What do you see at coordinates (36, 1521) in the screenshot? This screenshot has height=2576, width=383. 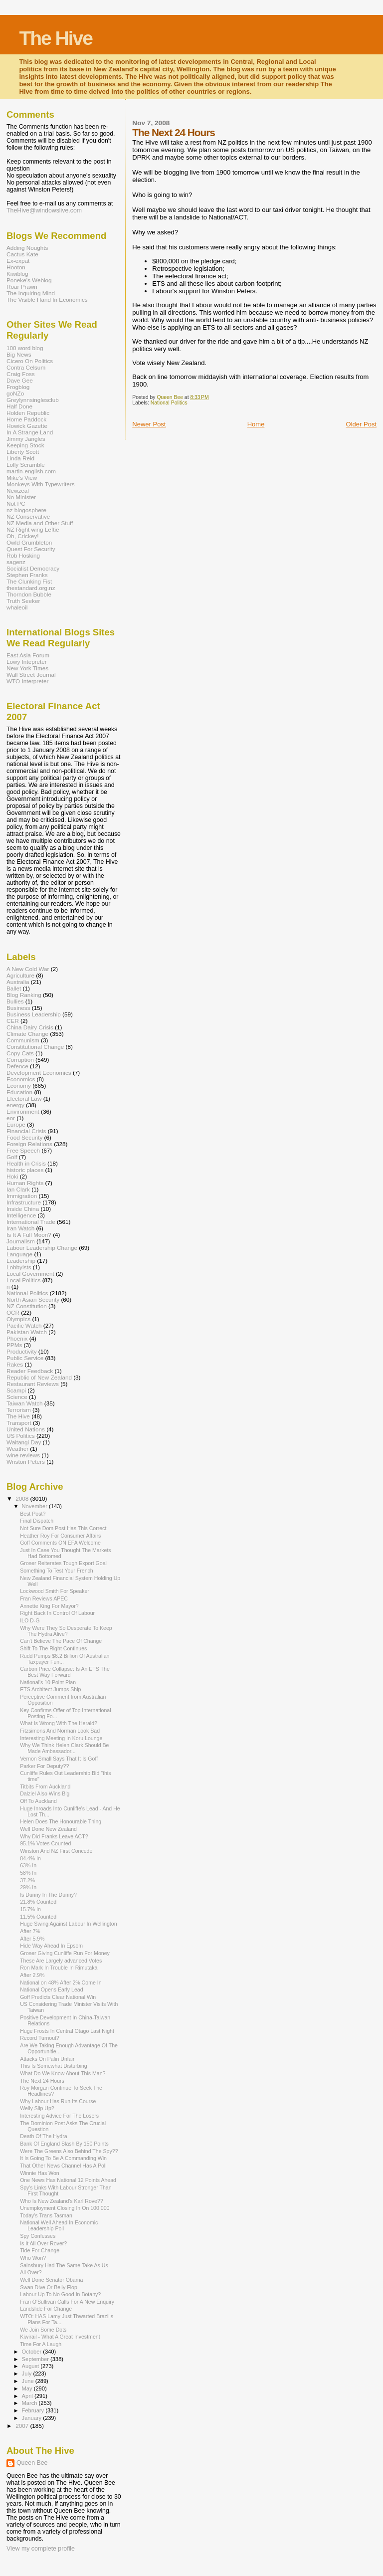 I see `Final Dispatch` at bounding box center [36, 1521].